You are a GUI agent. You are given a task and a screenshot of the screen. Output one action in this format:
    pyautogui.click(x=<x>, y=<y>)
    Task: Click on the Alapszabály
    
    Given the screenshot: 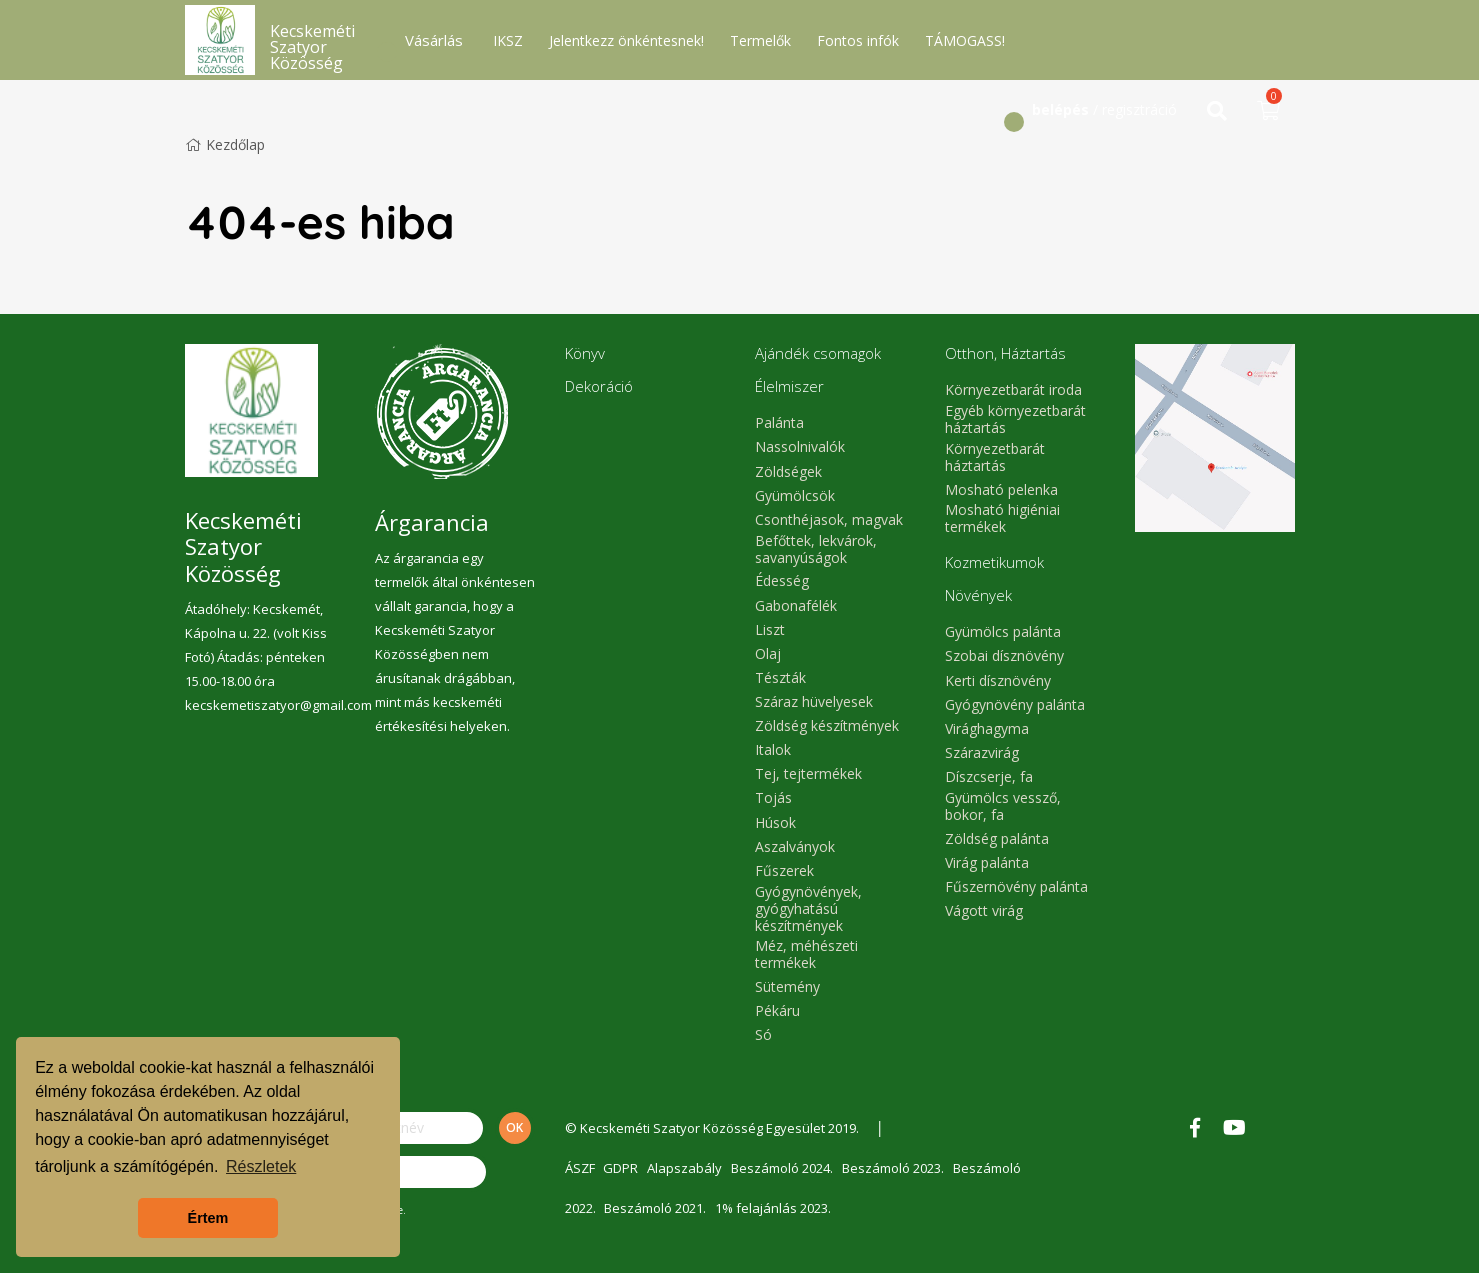 What is the action you would take?
    pyautogui.click(x=687, y=1168)
    